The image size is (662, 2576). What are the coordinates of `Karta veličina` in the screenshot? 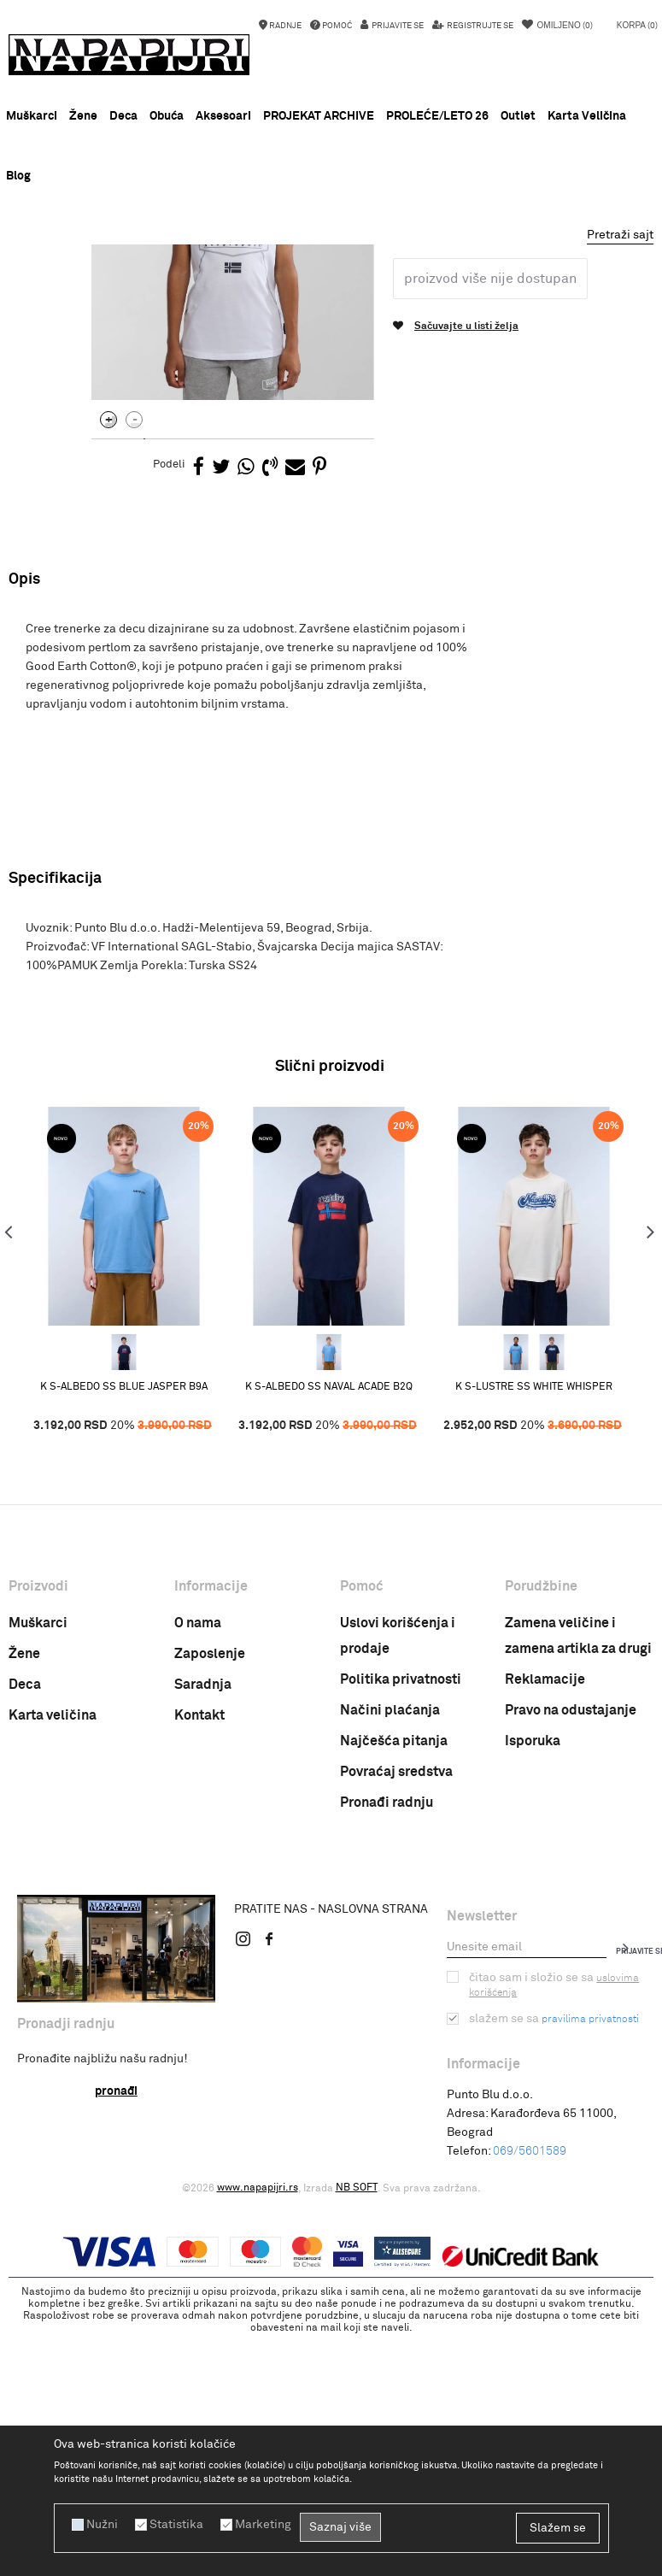 It's located at (53, 1957).